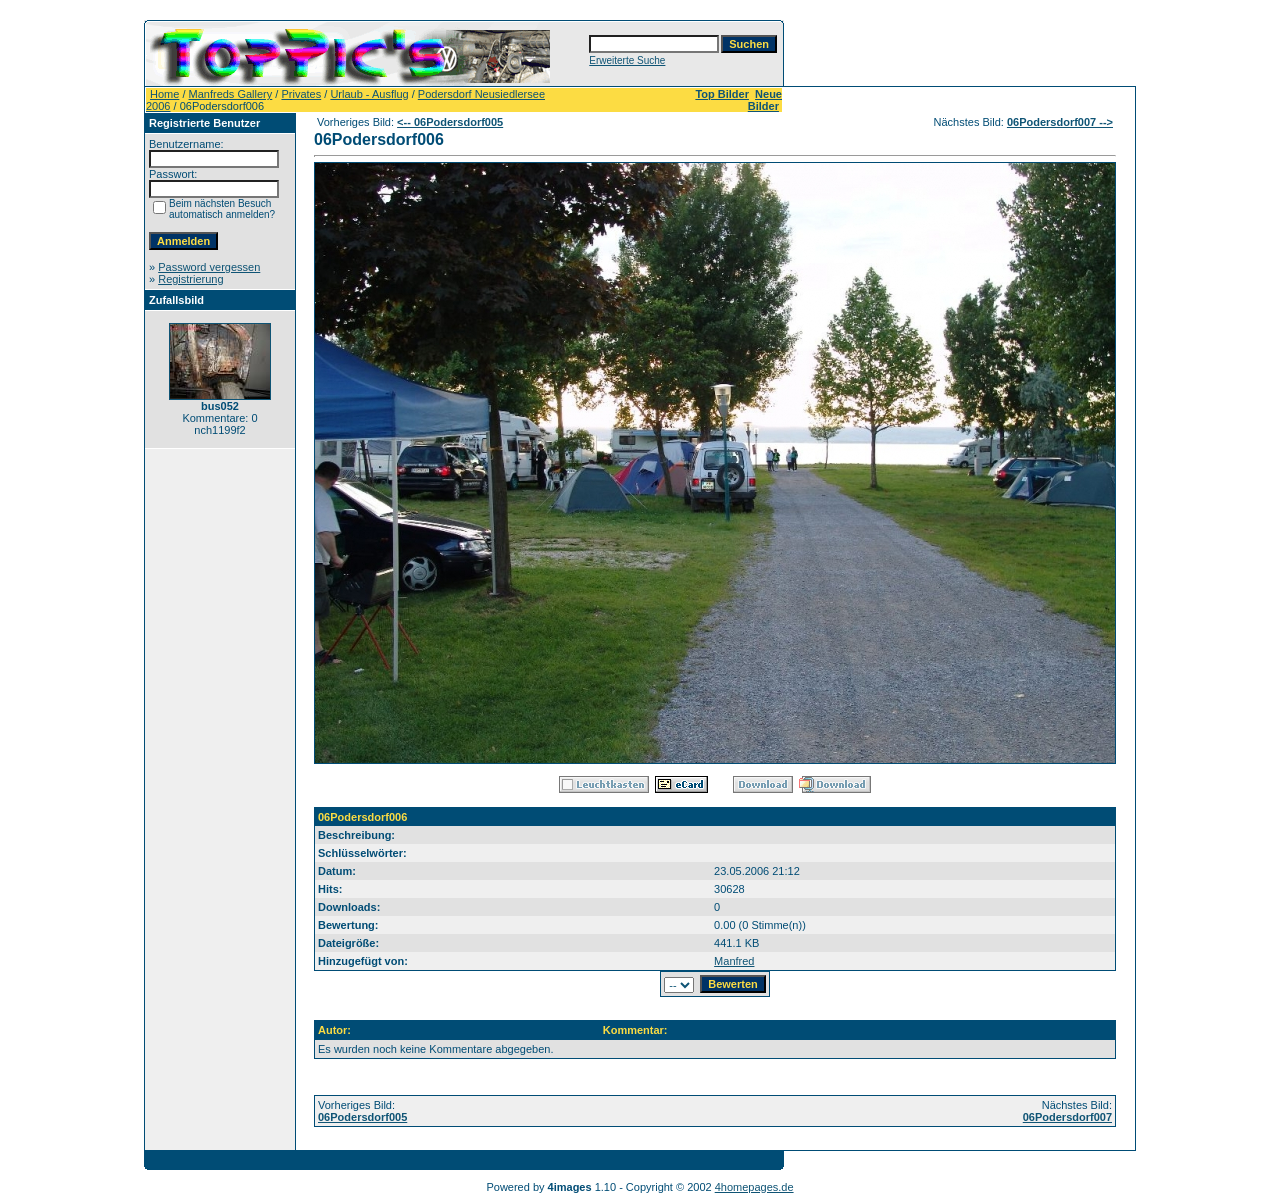 Image resolution: width=1280 pixels, height=1204 pixels. What do you see at coordinates (754, 1187) in the screenshot?
I see `4homepages.de` at bounding box center [754, 1187].